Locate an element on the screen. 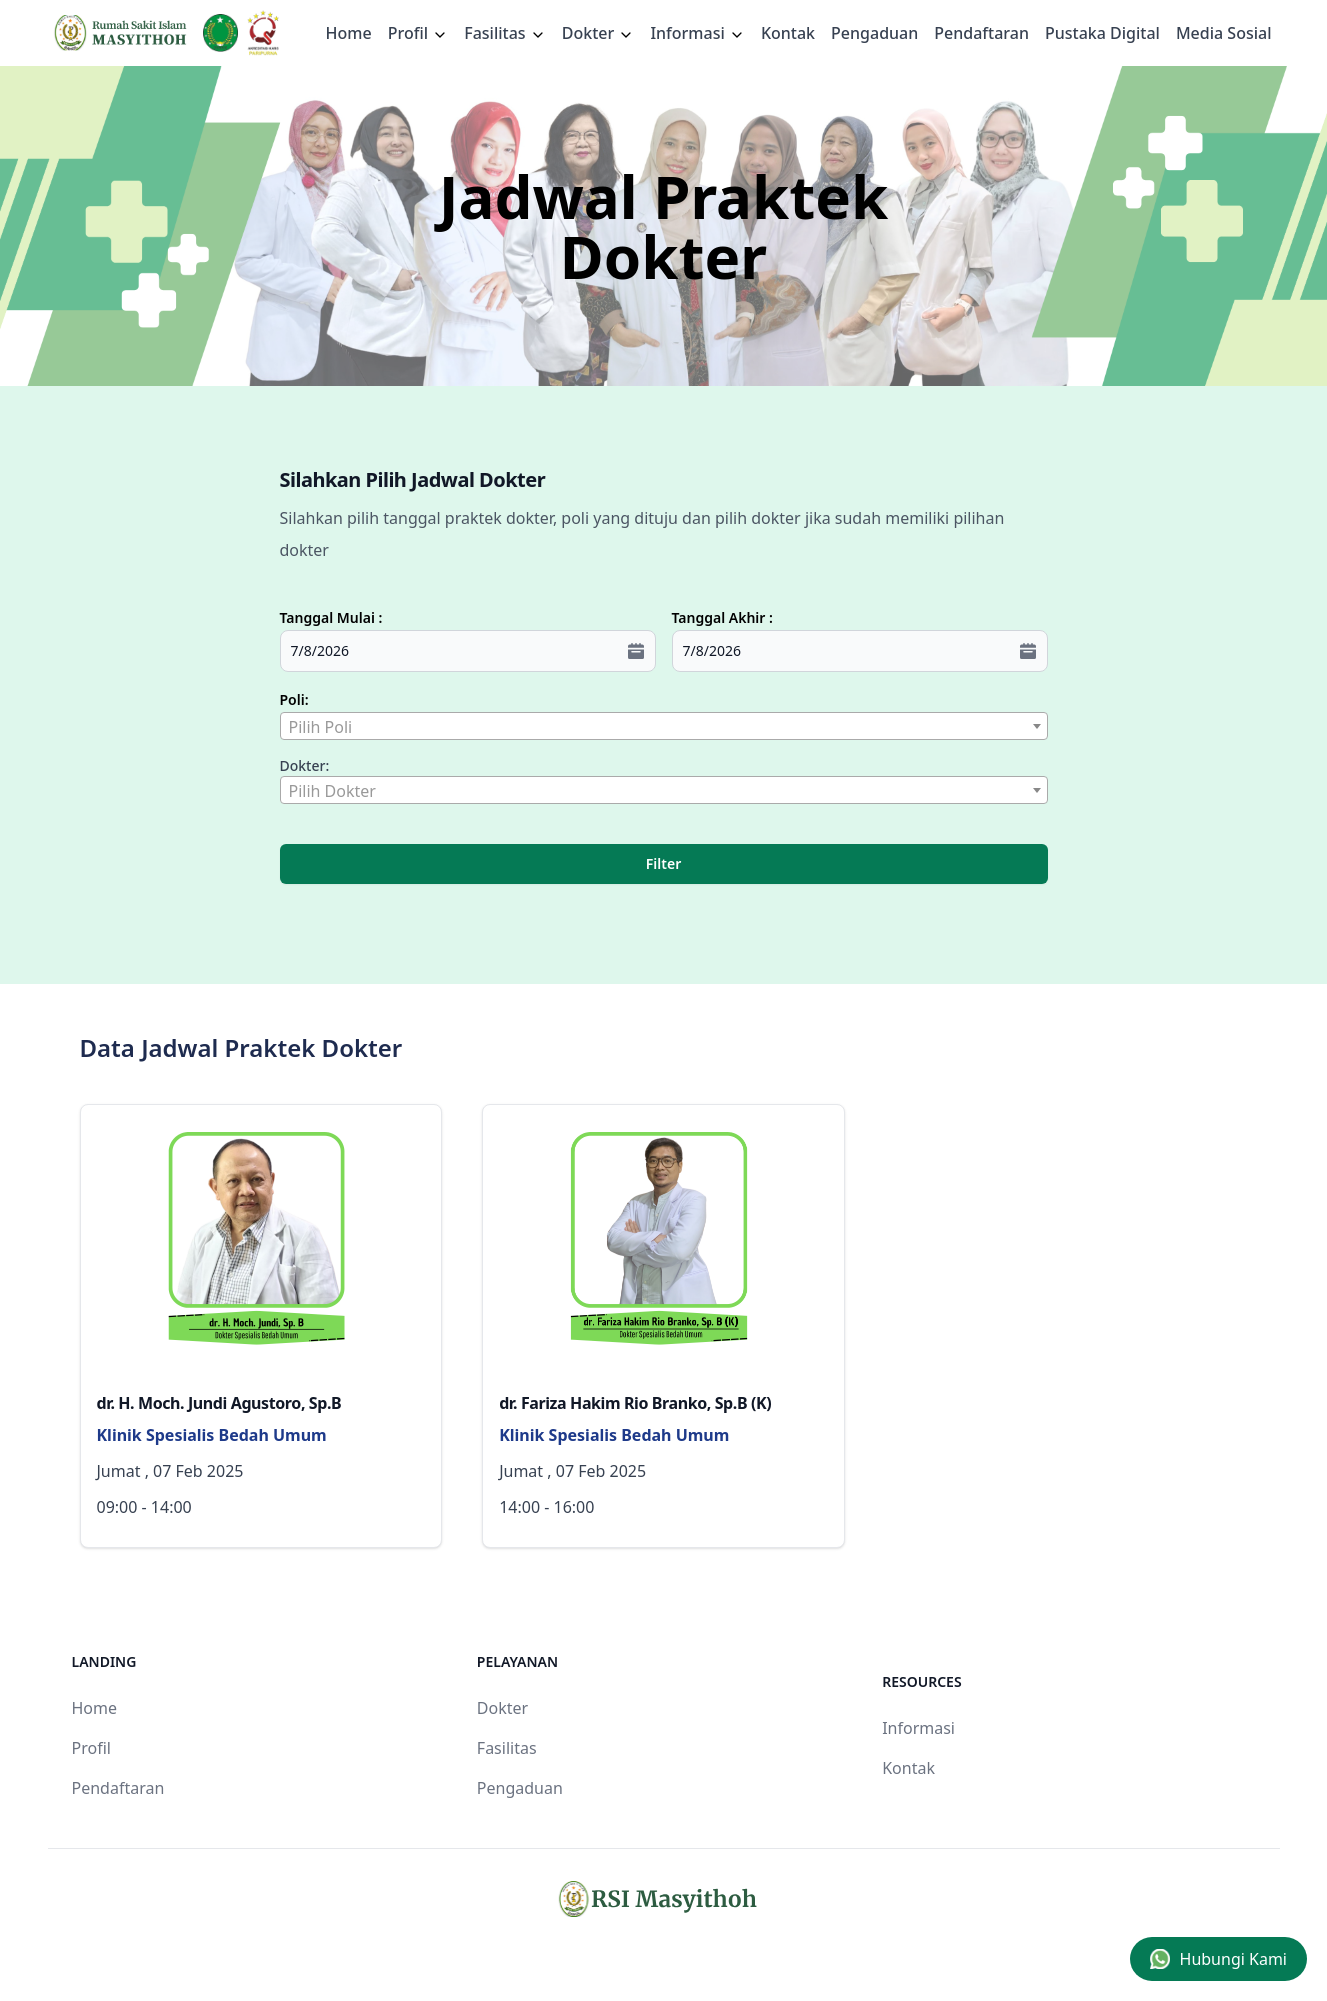 The image size is (1327, 2001). Tanggal Mulai : is located at coordinates (331, 617).